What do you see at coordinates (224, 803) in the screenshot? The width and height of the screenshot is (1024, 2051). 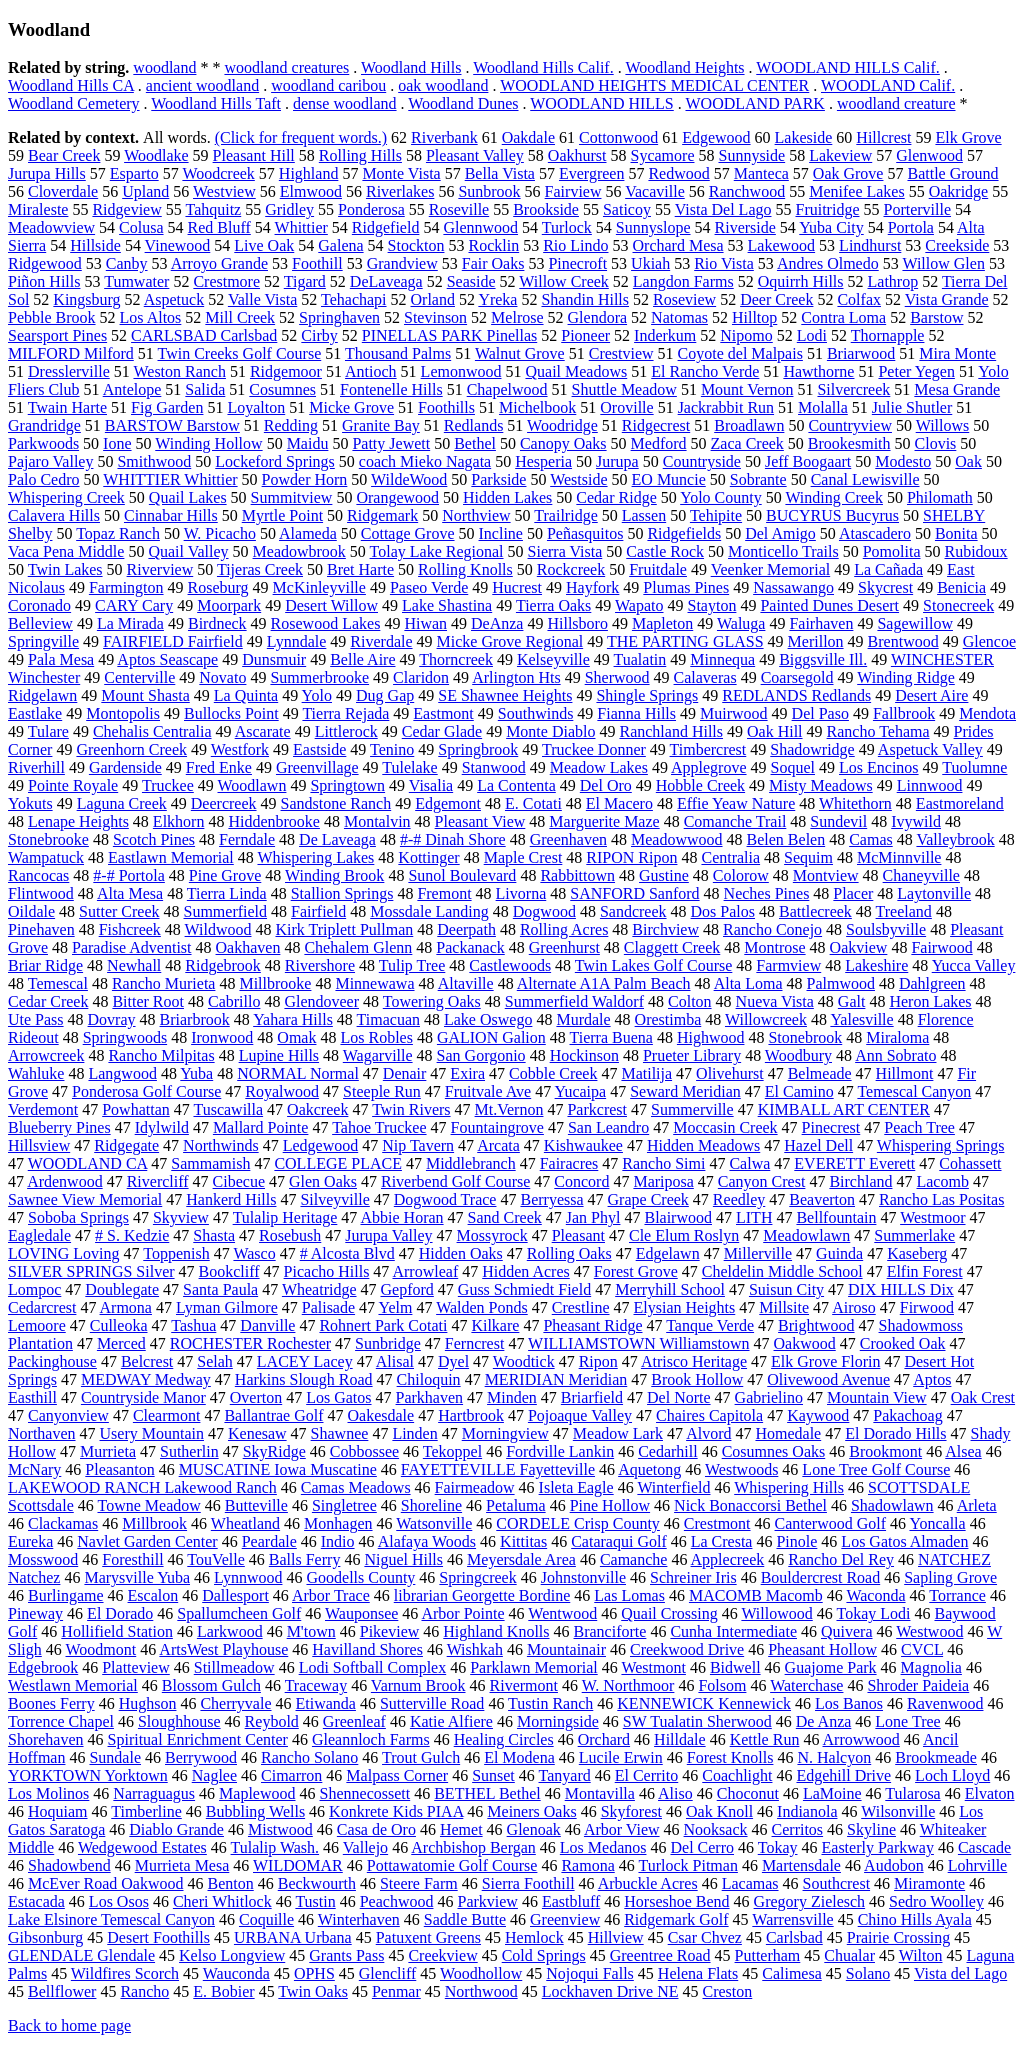 I see `Deercreek` at bounding box center [224, 803].